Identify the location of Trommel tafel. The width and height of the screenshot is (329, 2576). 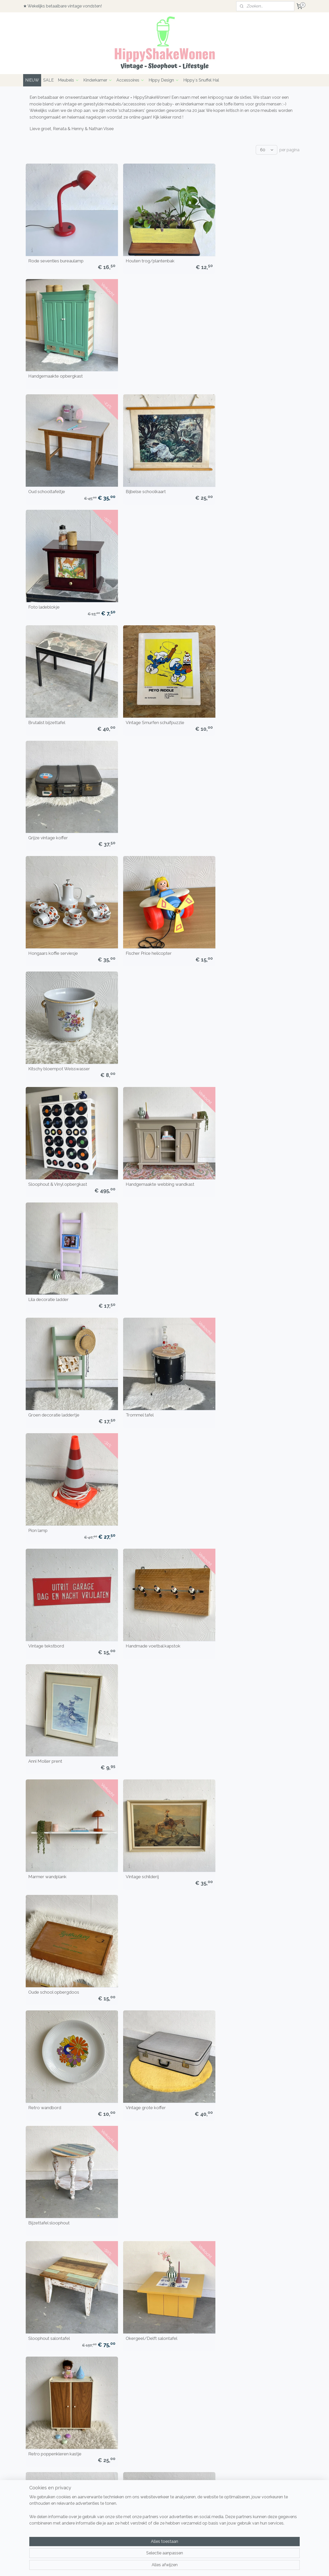
(137, 819).